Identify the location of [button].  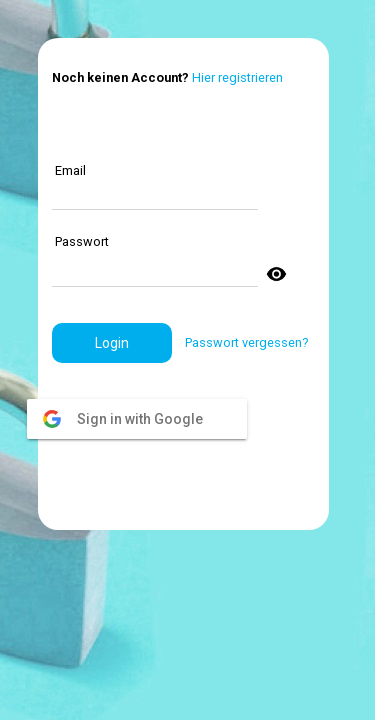
(112, 343).